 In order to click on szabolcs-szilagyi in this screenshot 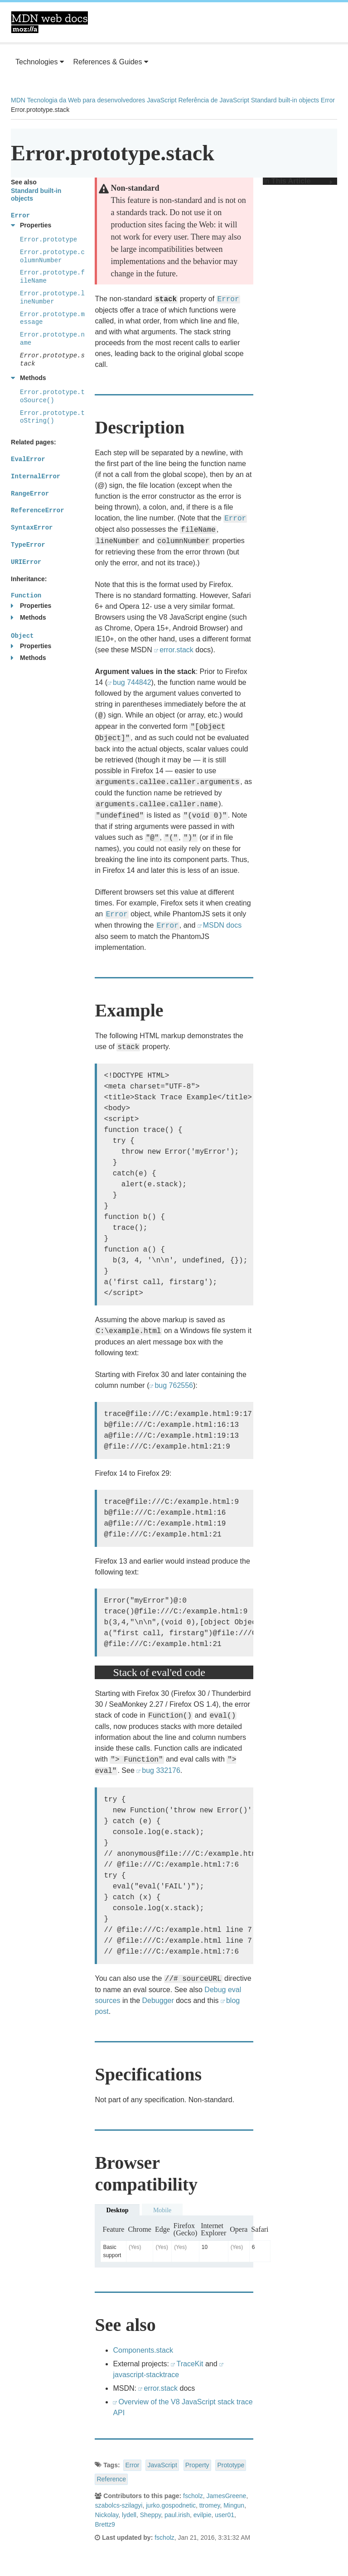, I will do `click(118, 2505)`.